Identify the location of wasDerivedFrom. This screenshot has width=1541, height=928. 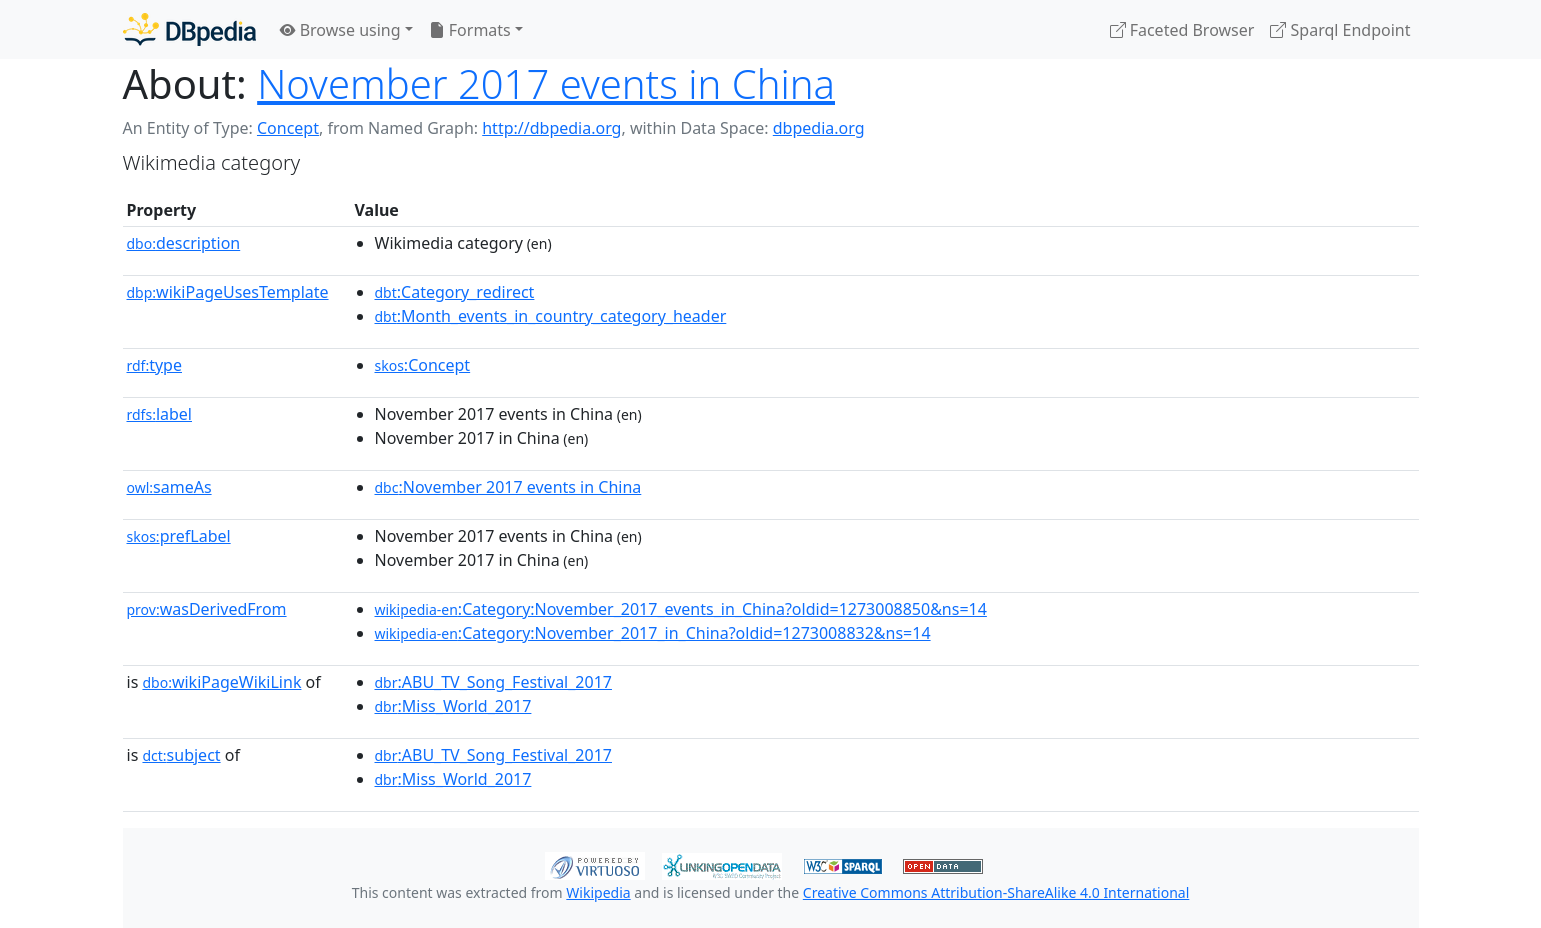
(207, 609).